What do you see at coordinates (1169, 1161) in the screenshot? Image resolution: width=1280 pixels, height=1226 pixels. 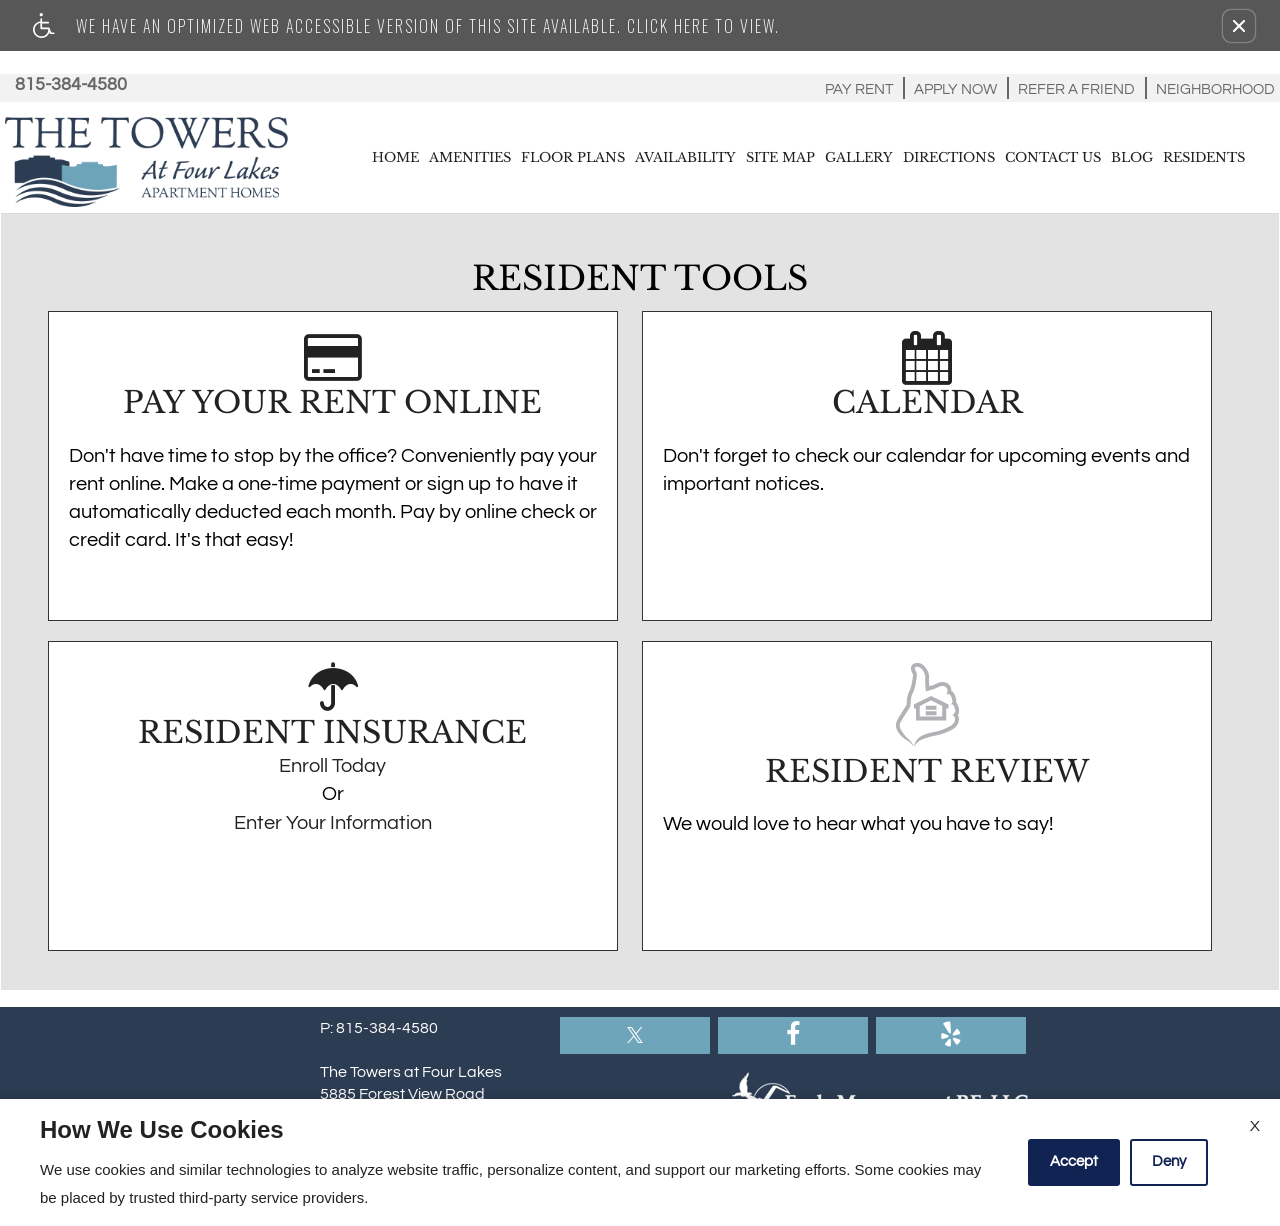 I see `Deny` at bounding box center [1169, 1161].